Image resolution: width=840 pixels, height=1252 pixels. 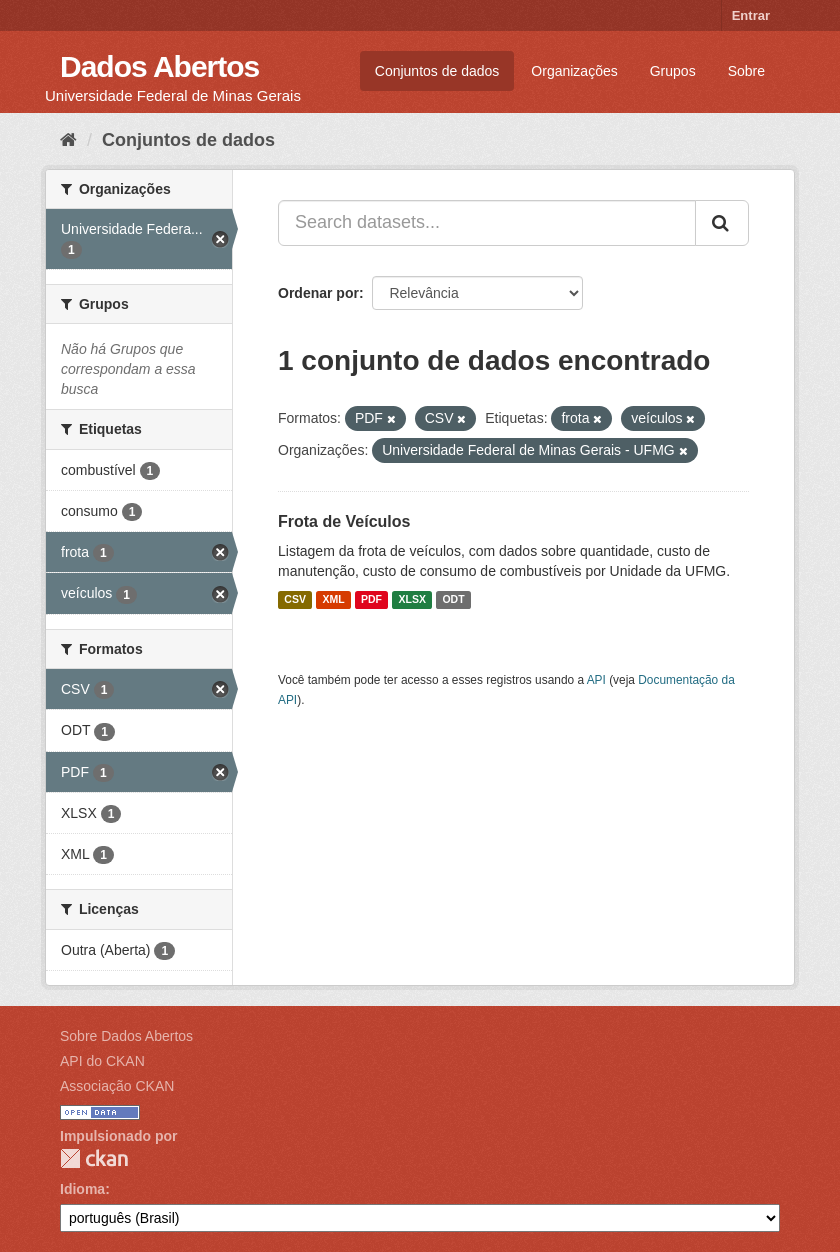 What do you see at coordinates (596, 680) in the screenshot?
I see `API` at bounding box center [596, 680].